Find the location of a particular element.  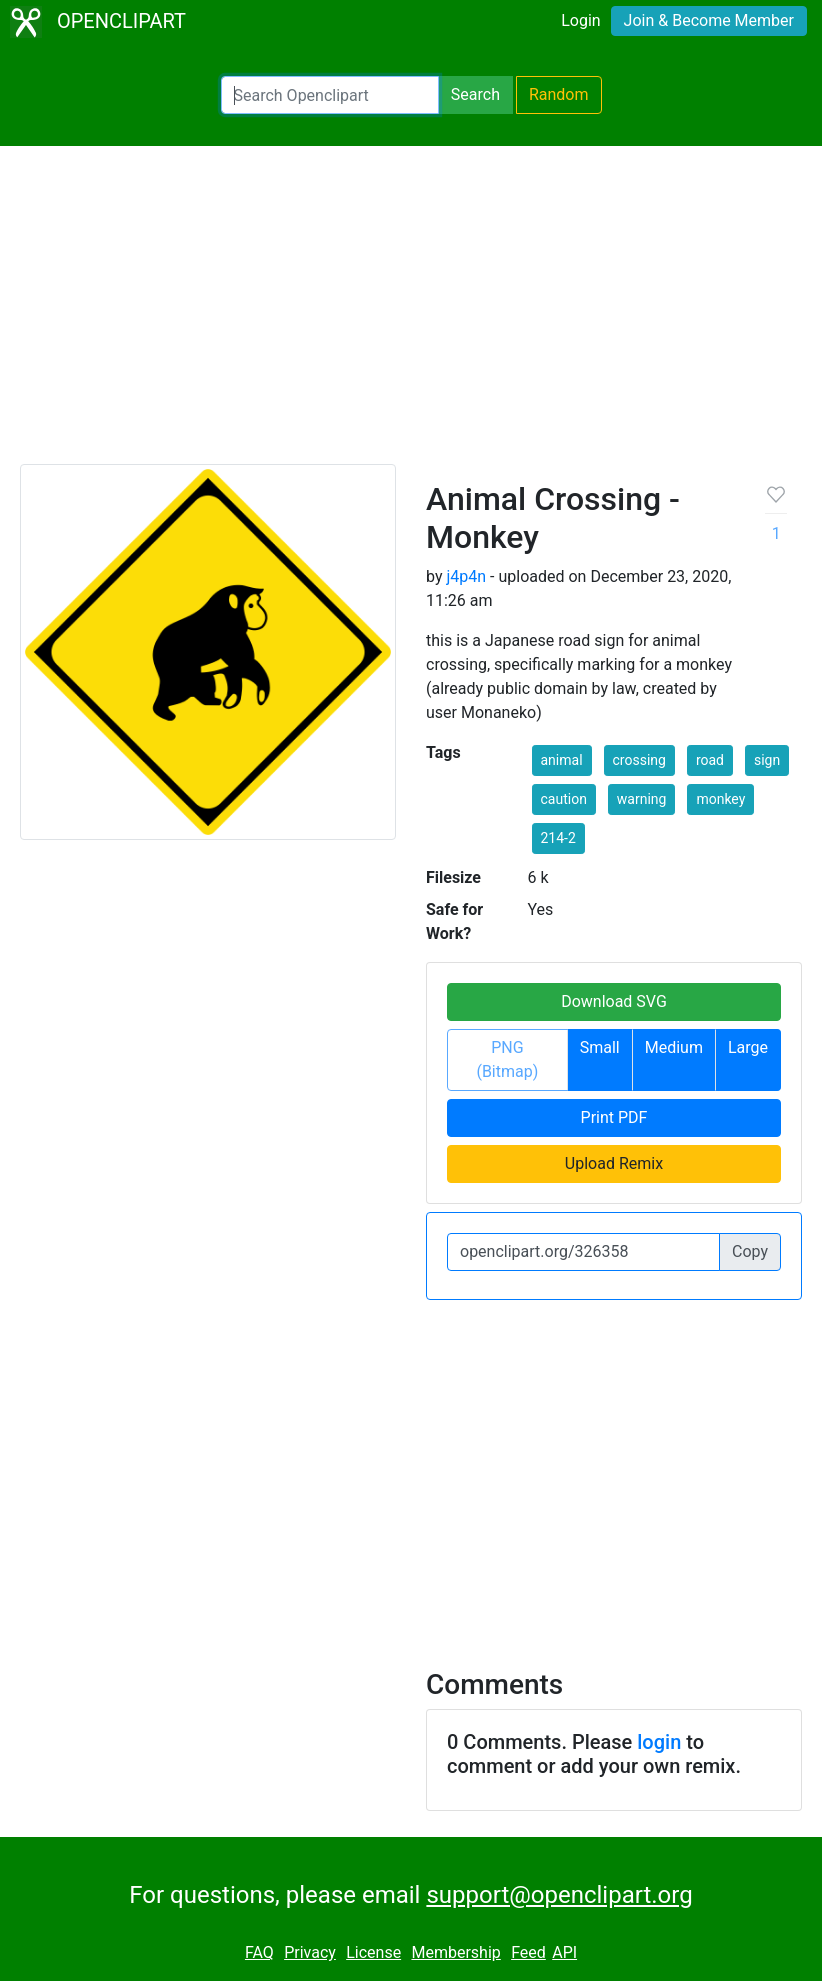

[Search Openclipart] is located at coordinates (330, 95).